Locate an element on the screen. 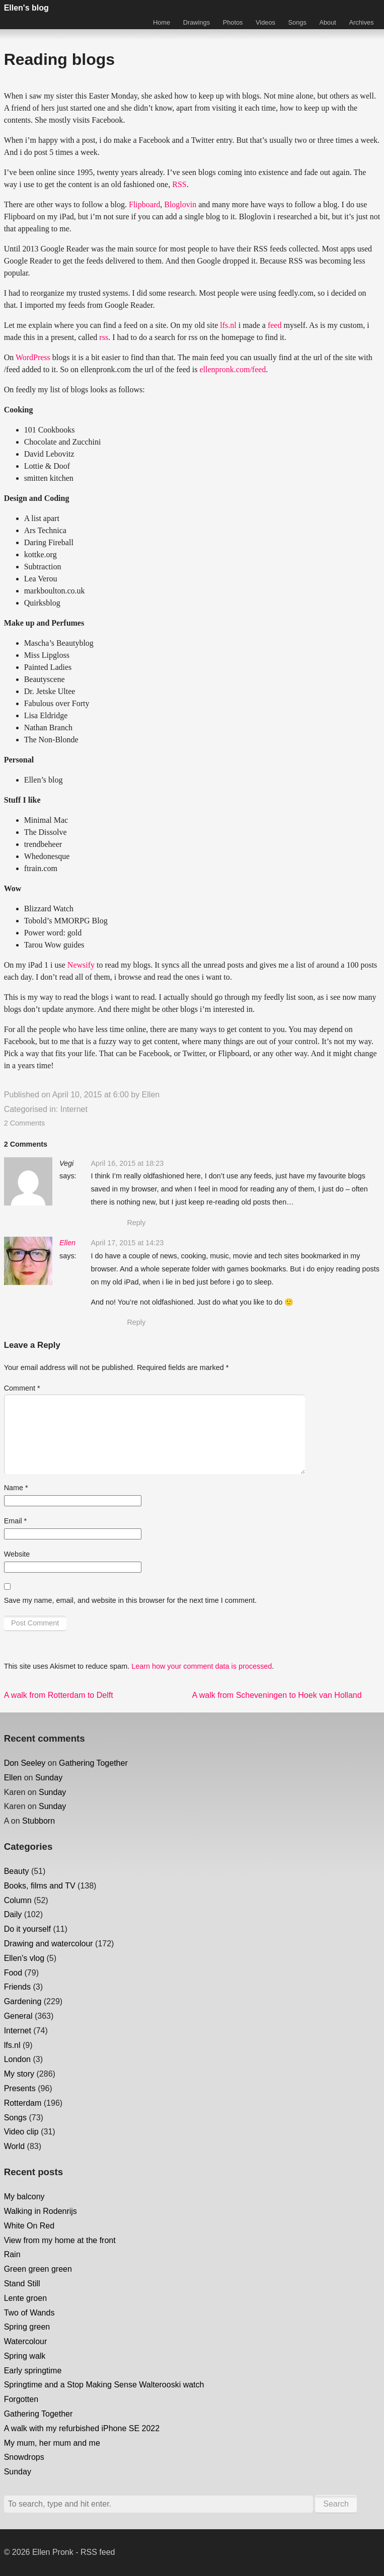 The image size is (384, 2576). Save my name, email, and website in this browser for the next time I comment. is located at coordinates (130, 1600).